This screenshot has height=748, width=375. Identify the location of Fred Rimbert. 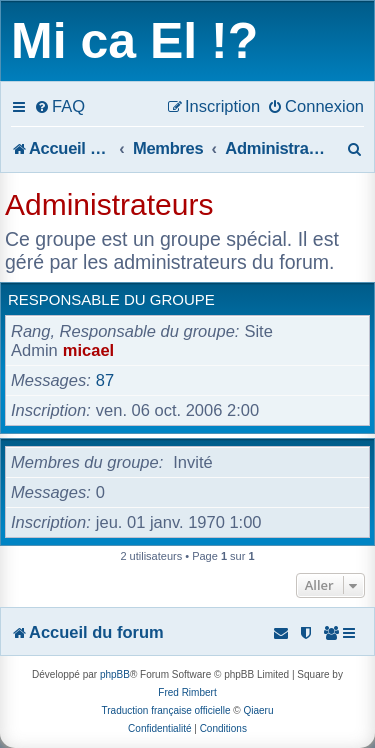
(187, 692).